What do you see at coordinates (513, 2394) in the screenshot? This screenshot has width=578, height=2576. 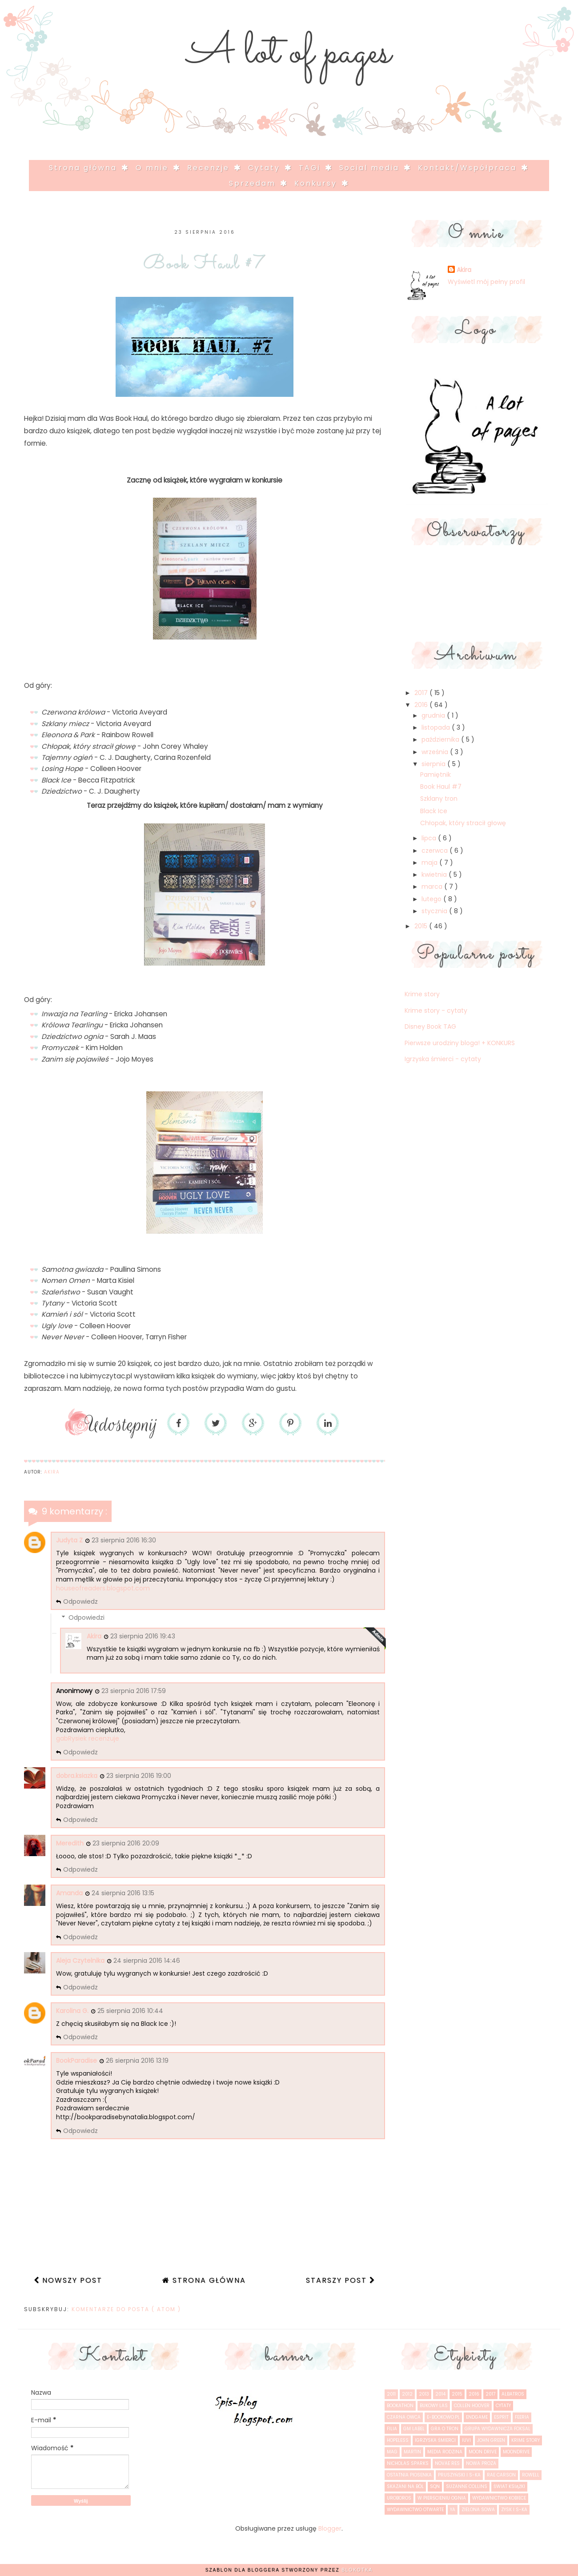 I see `Albatros` at bounding box center [513, 2394].